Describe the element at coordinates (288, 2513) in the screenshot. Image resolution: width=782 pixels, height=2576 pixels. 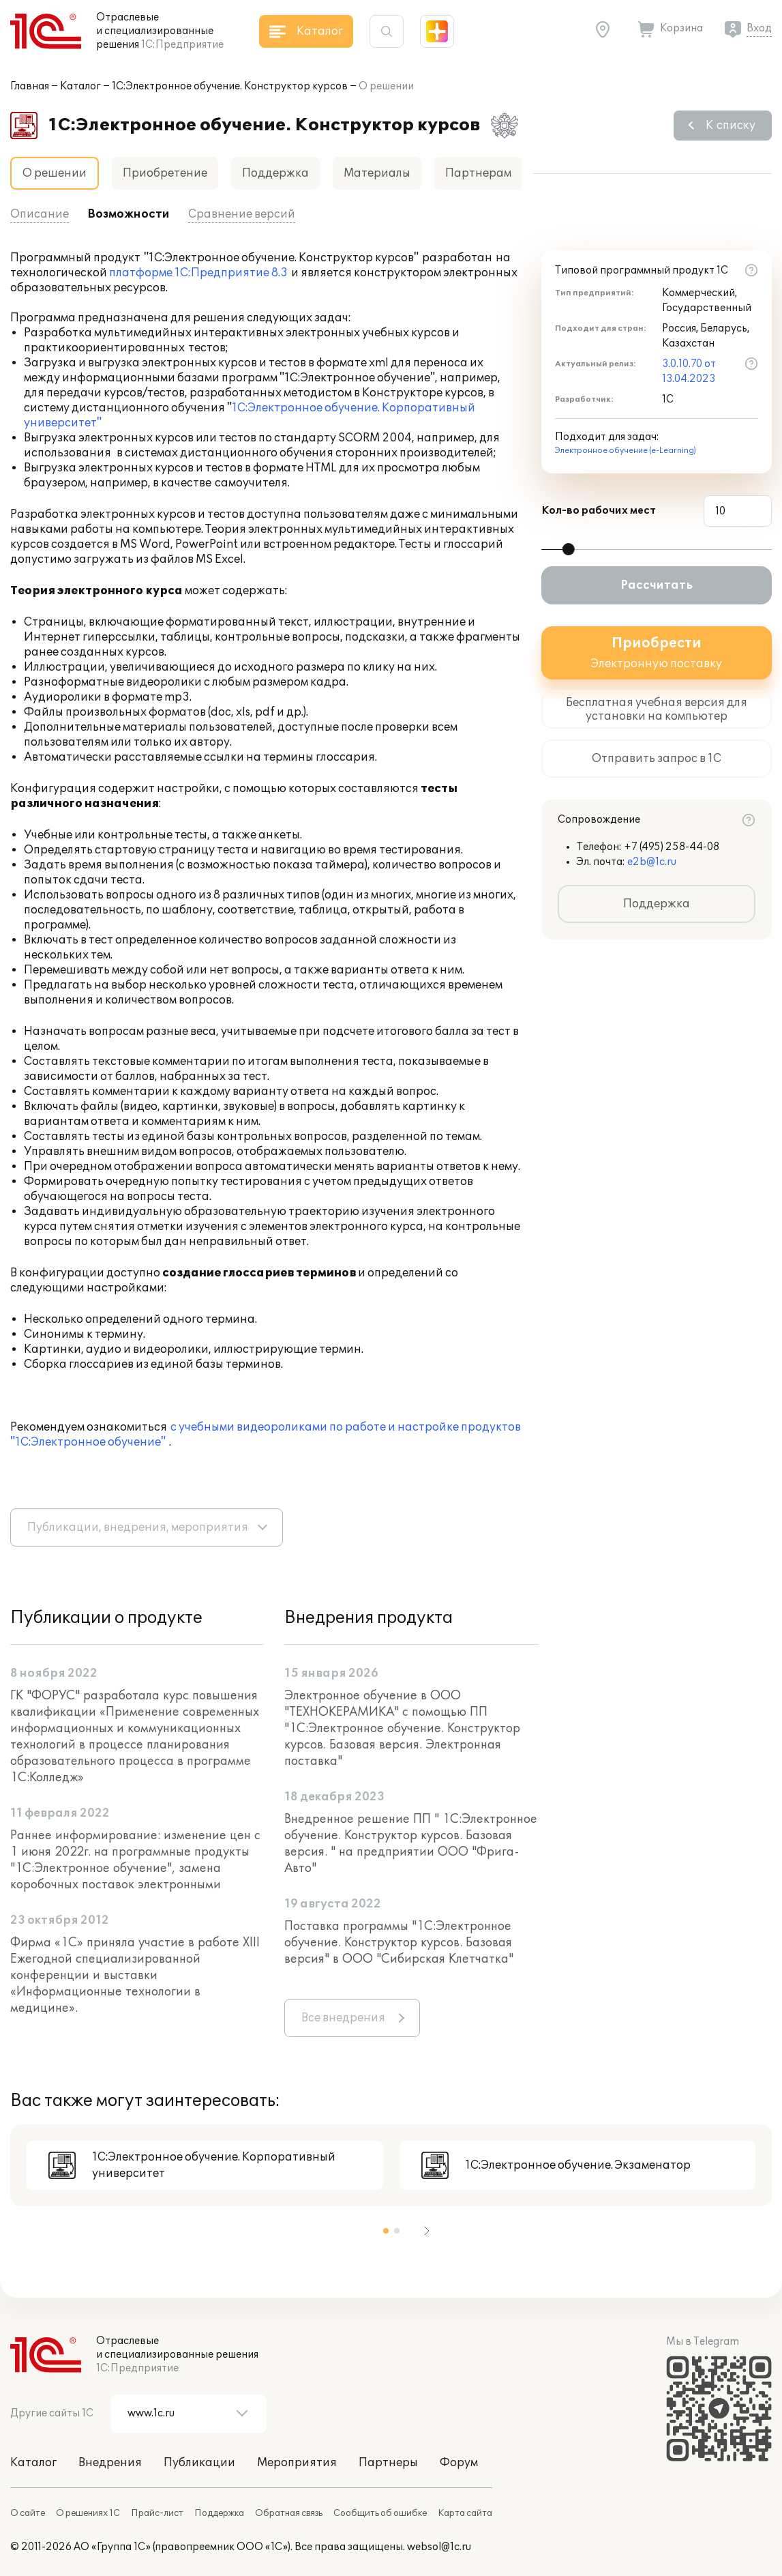
I see `Обратная связь` at that location.